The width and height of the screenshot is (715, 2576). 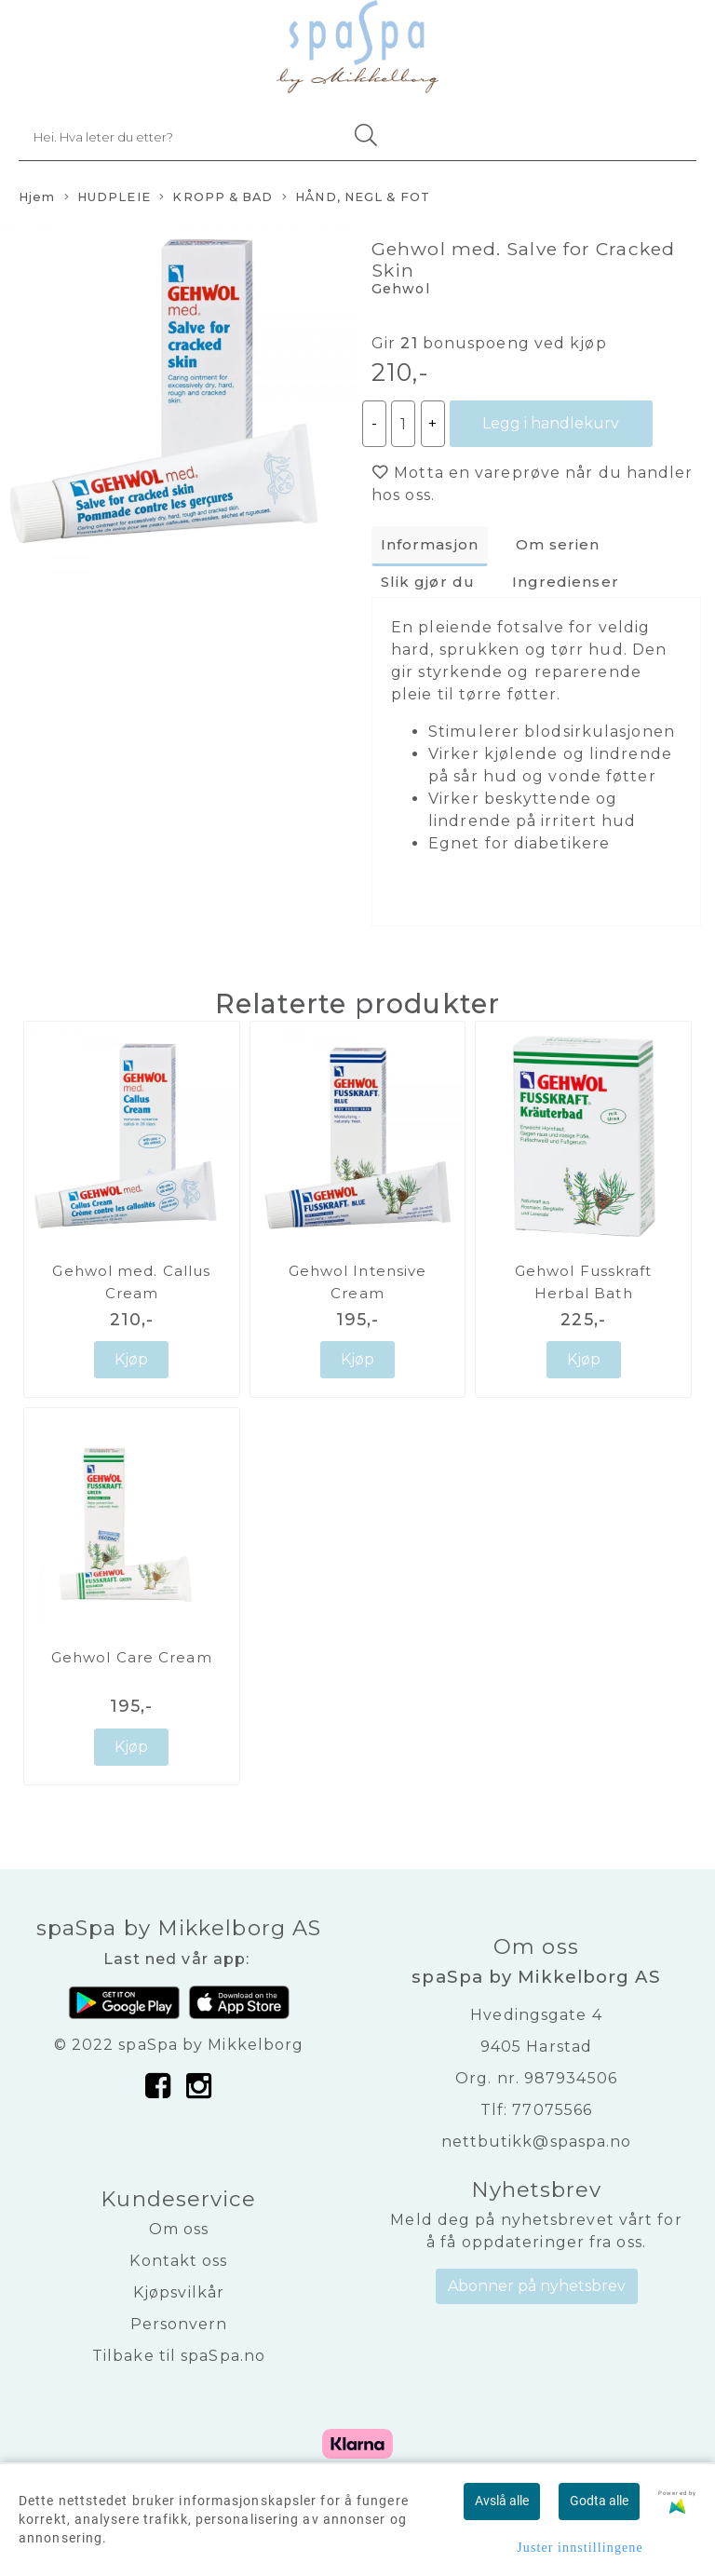 What do you see at coordinates (37, 197) in the screenshot?
I see `Hjem` at bounding box center [37, 197].